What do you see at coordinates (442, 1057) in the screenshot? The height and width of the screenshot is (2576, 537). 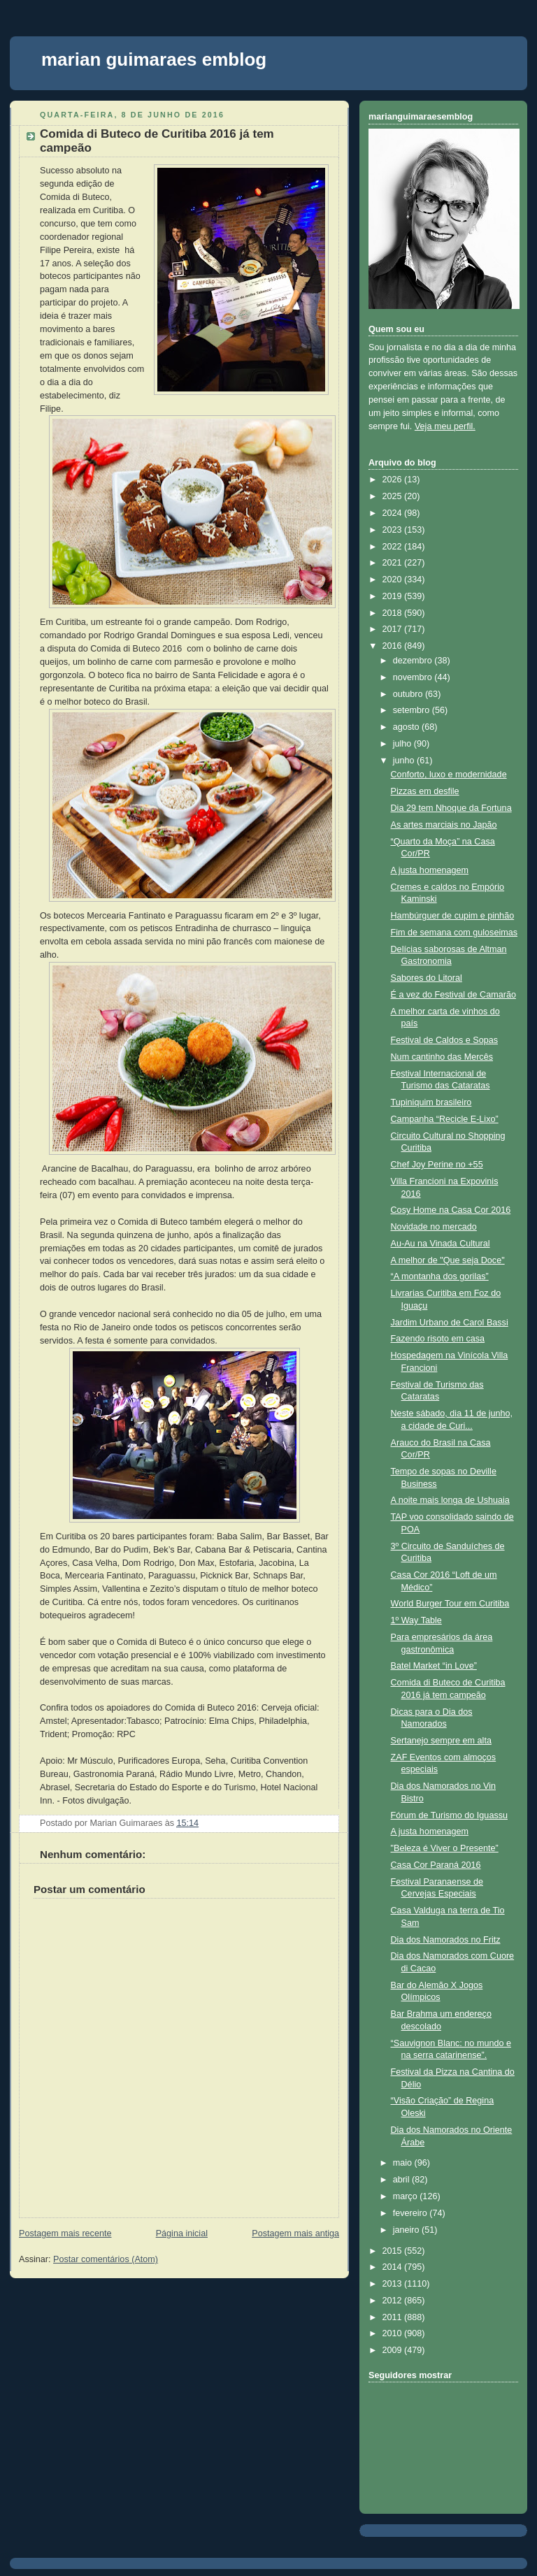 I see `Num cantinho das Mercês` at bounding box center [442, 1057].